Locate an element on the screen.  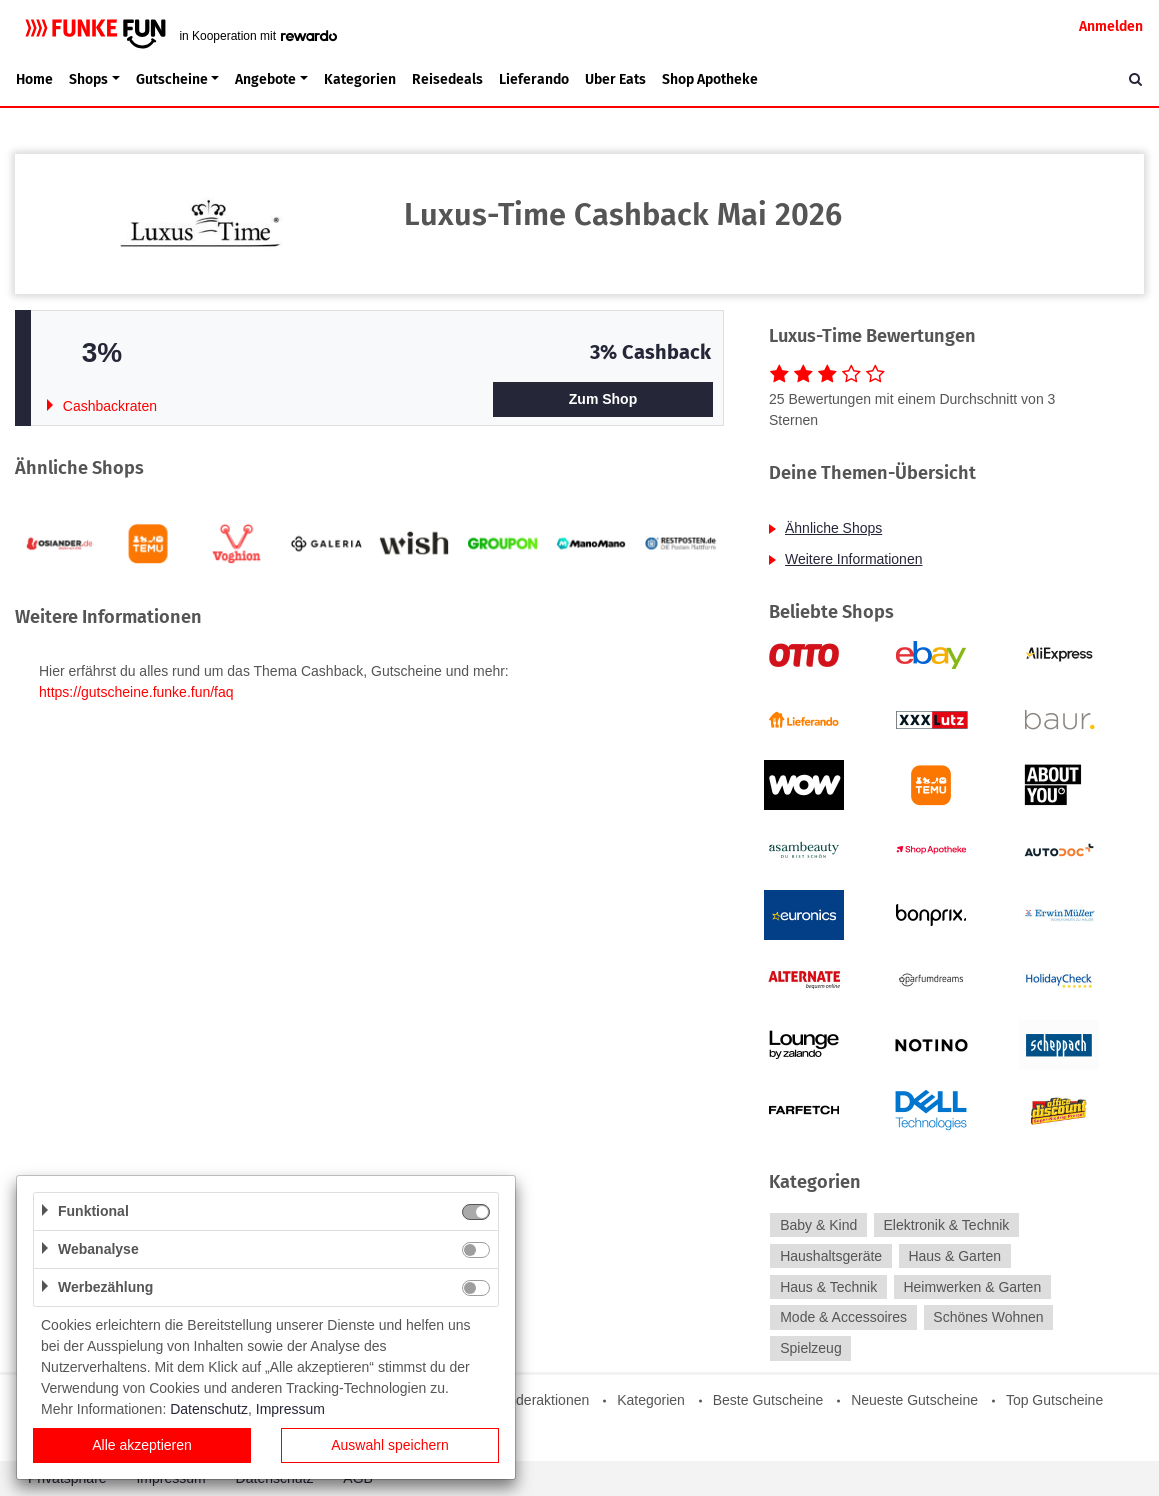
Auswahl speichern is located at coordinates (390, 1445).